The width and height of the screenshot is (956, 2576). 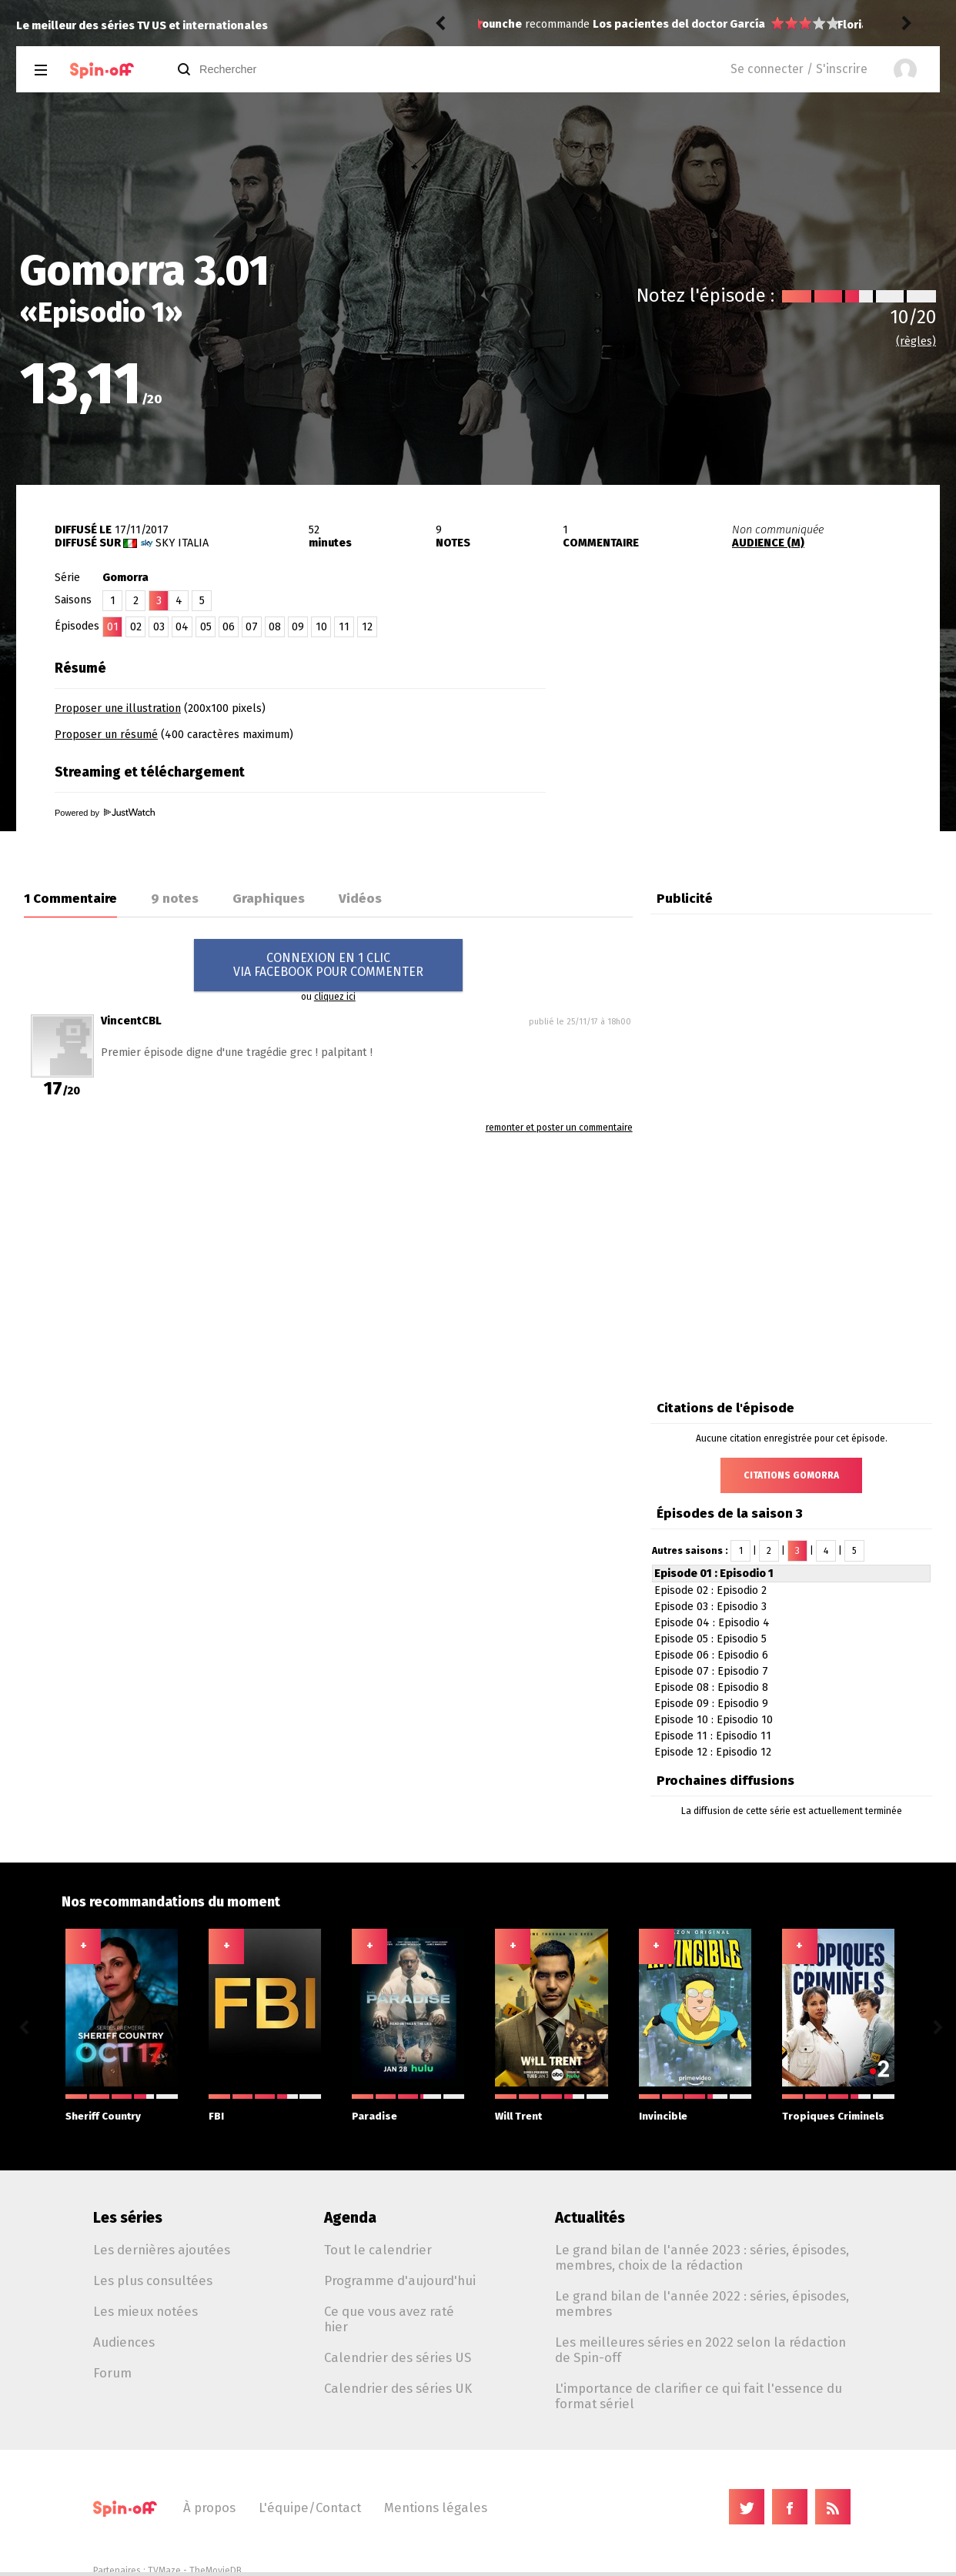 What do you see at coordinates (710, 1638) in the screenshot?
I see `Episode 05 : Episodio 5` at bounding box center [710, 1638].